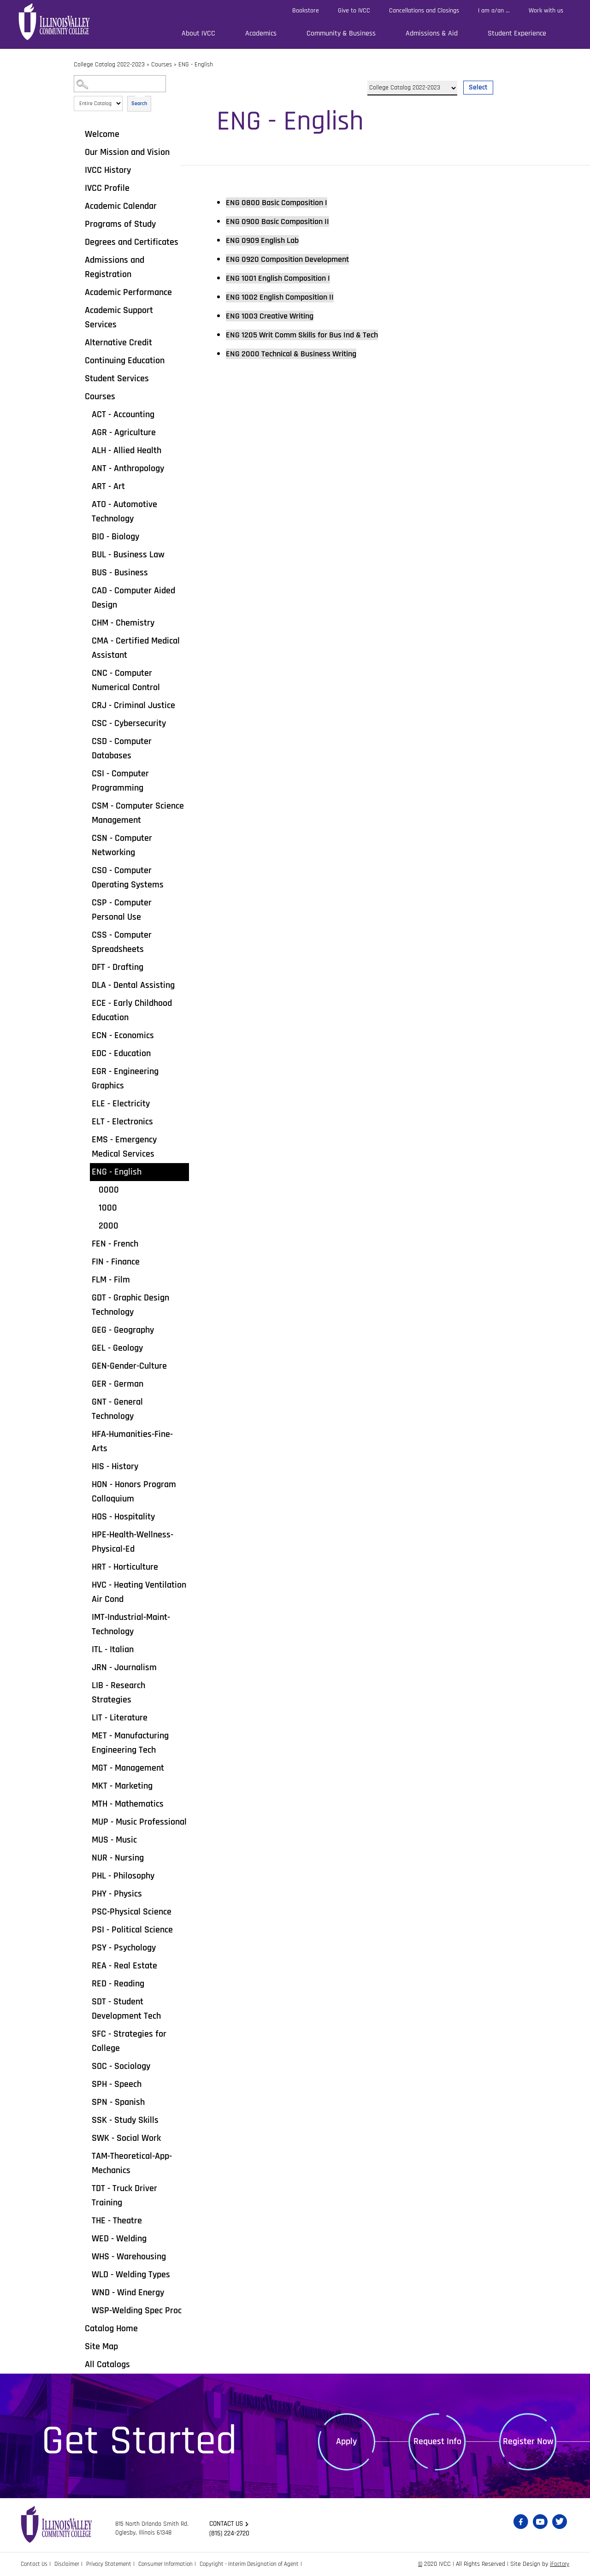 The width and height of the screenshot is (590, 2576). What do you see at coordinates (85, 1875) in the screenshot?
I see `[Show More of PHL - Philosophy]` at bounding box center [85, 1875].